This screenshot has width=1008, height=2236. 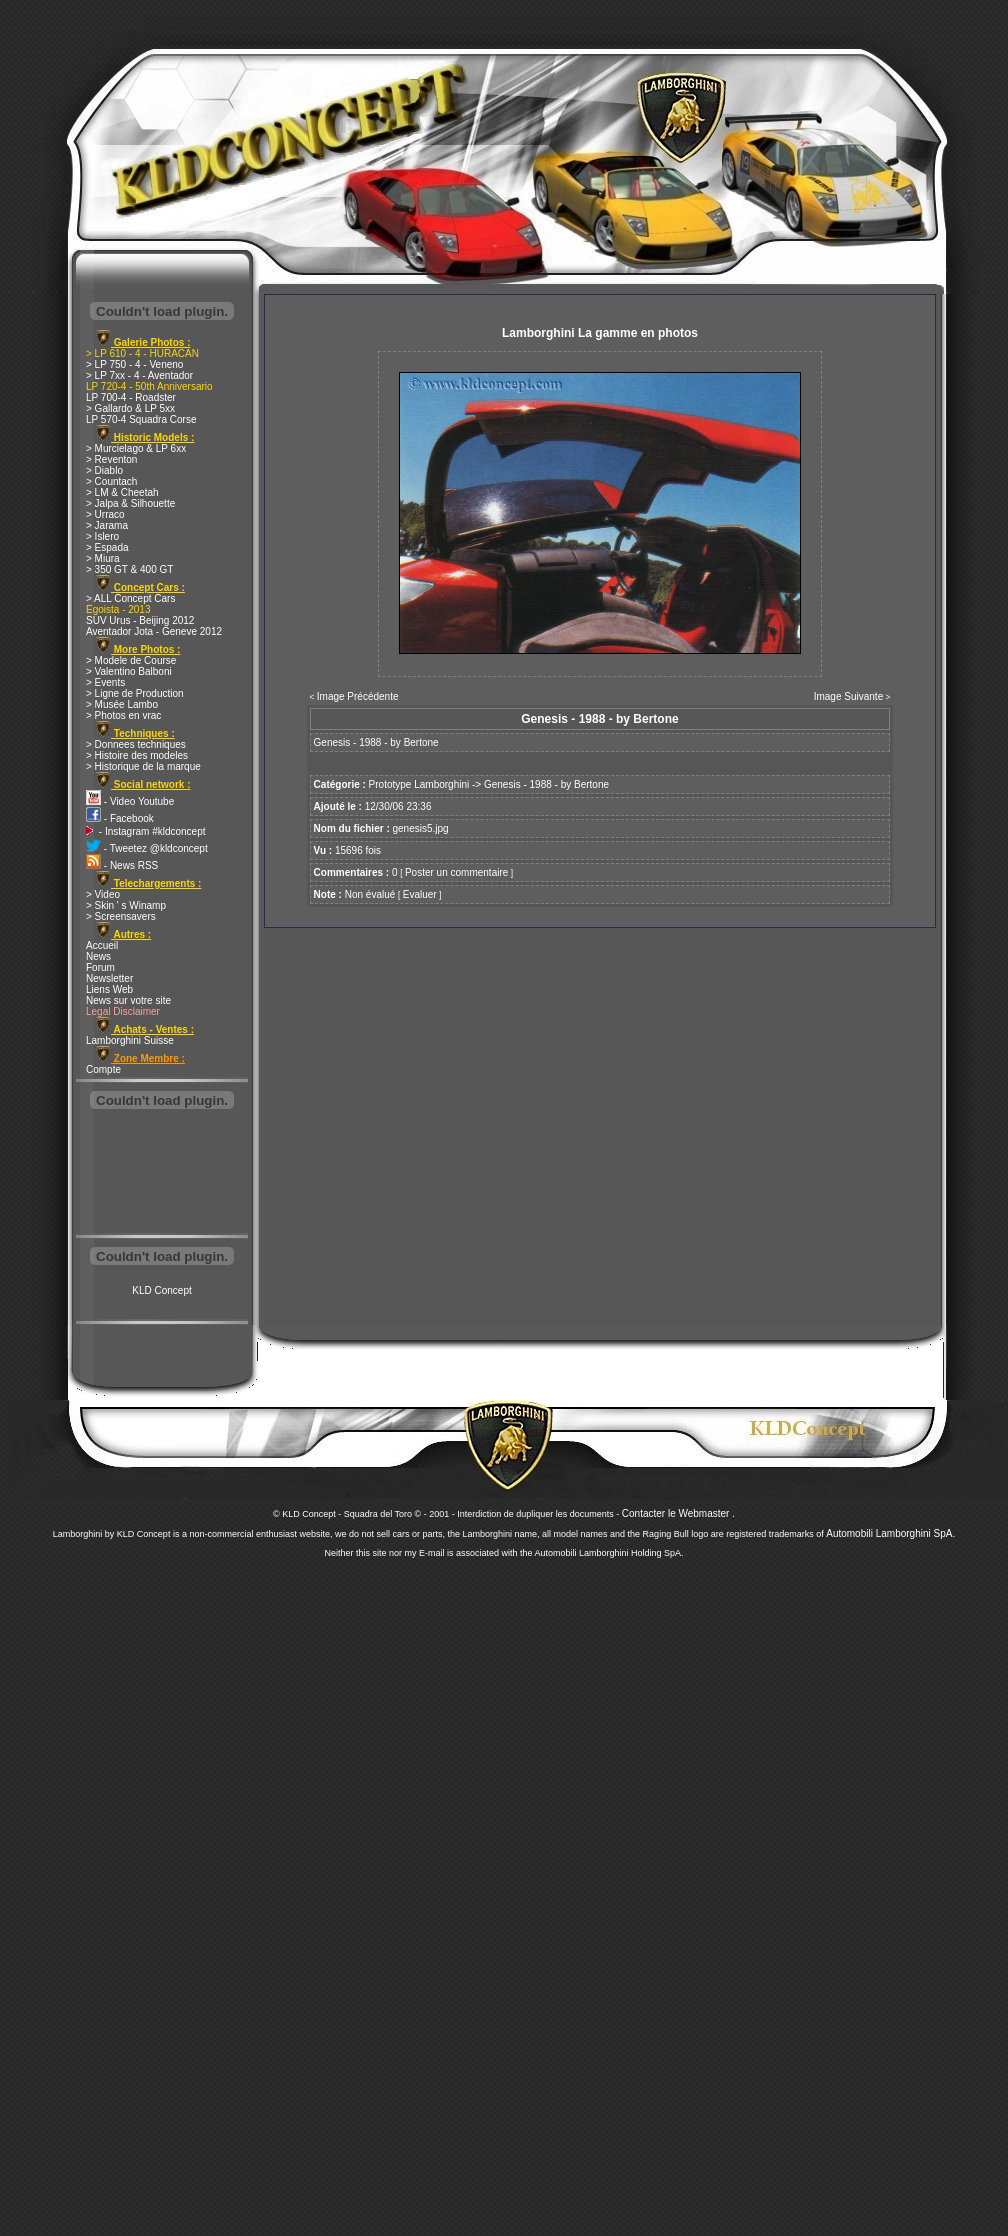 What do you see at coordinates (129, 671) in the screenshot?
I see `> Valentino Balboni` at bounding box center [129, 671].